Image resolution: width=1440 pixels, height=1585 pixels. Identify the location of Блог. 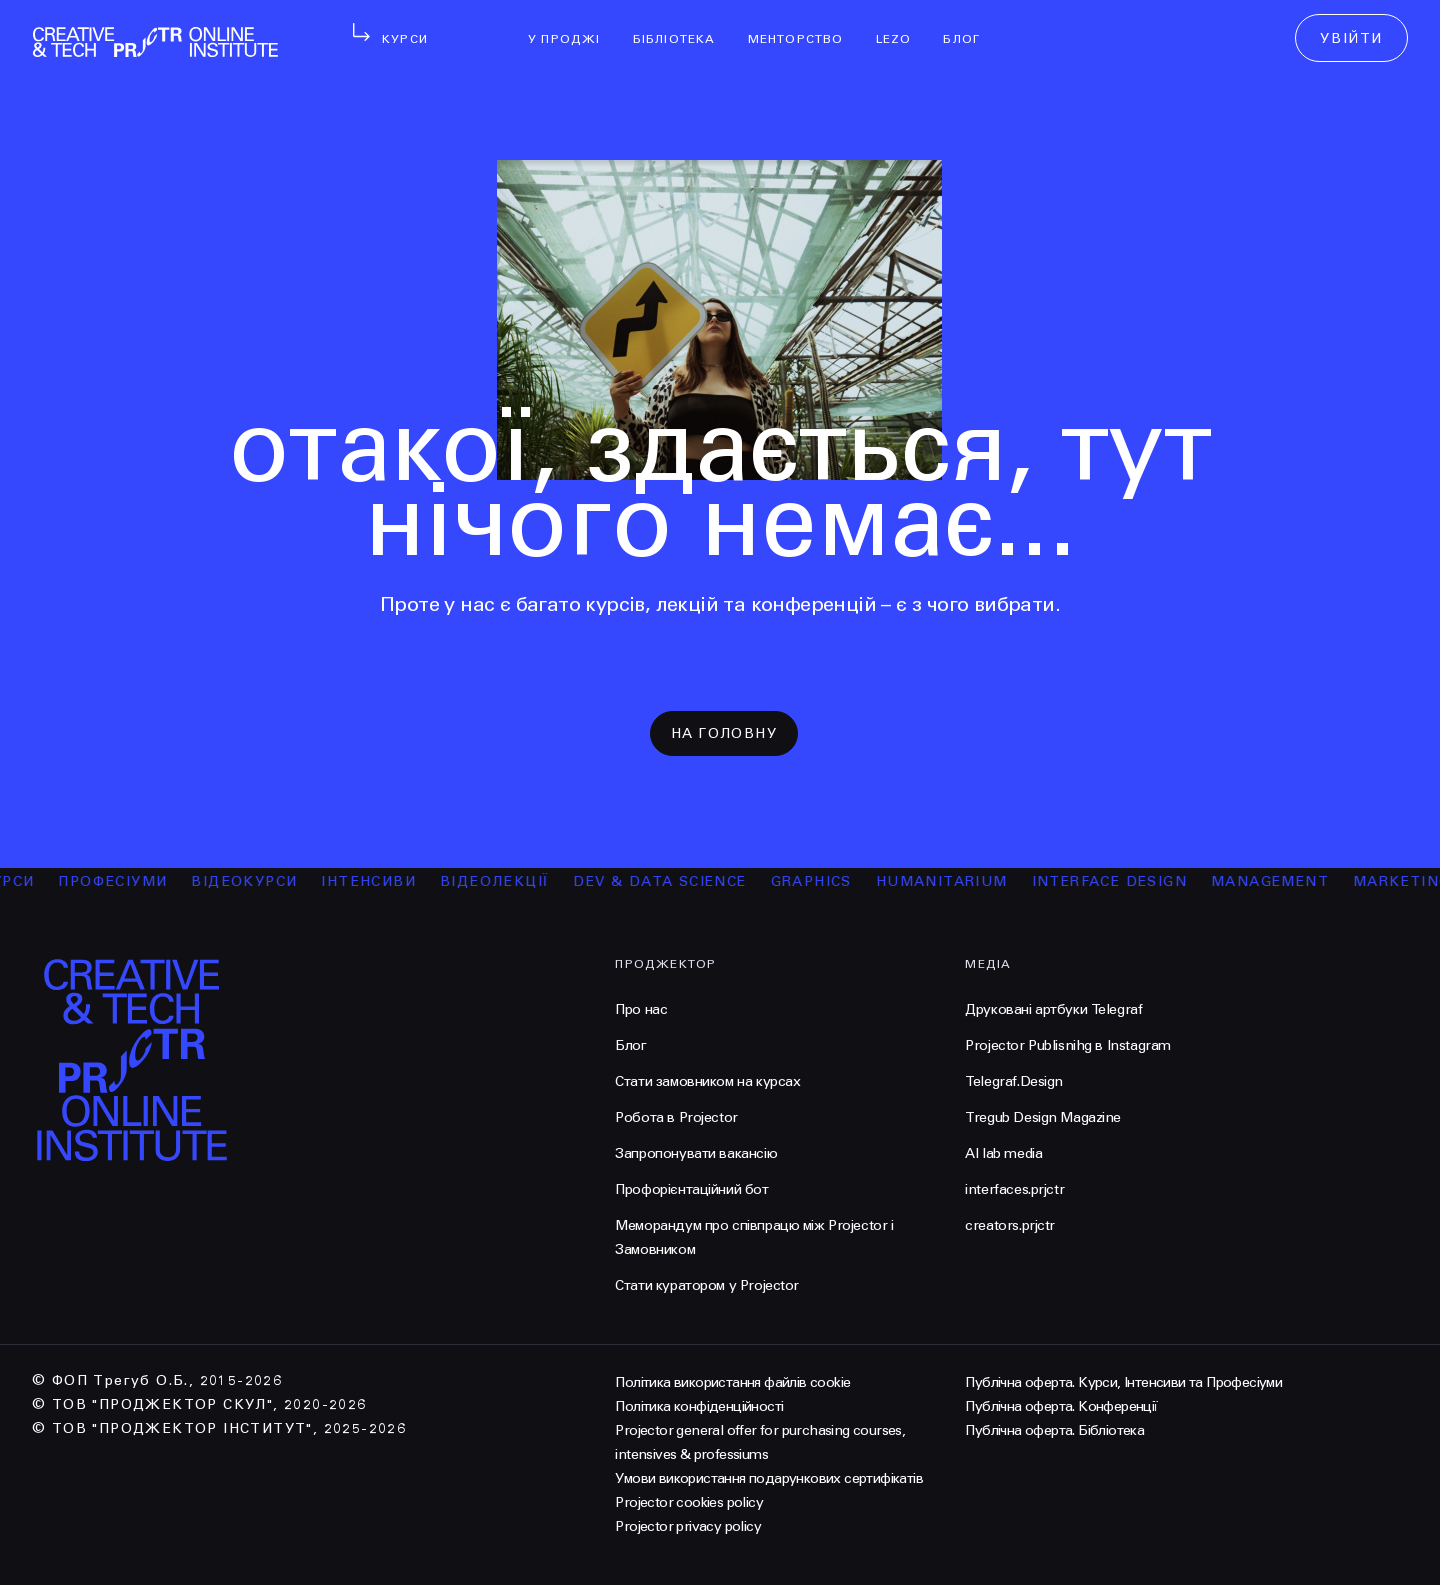
(969, 26).